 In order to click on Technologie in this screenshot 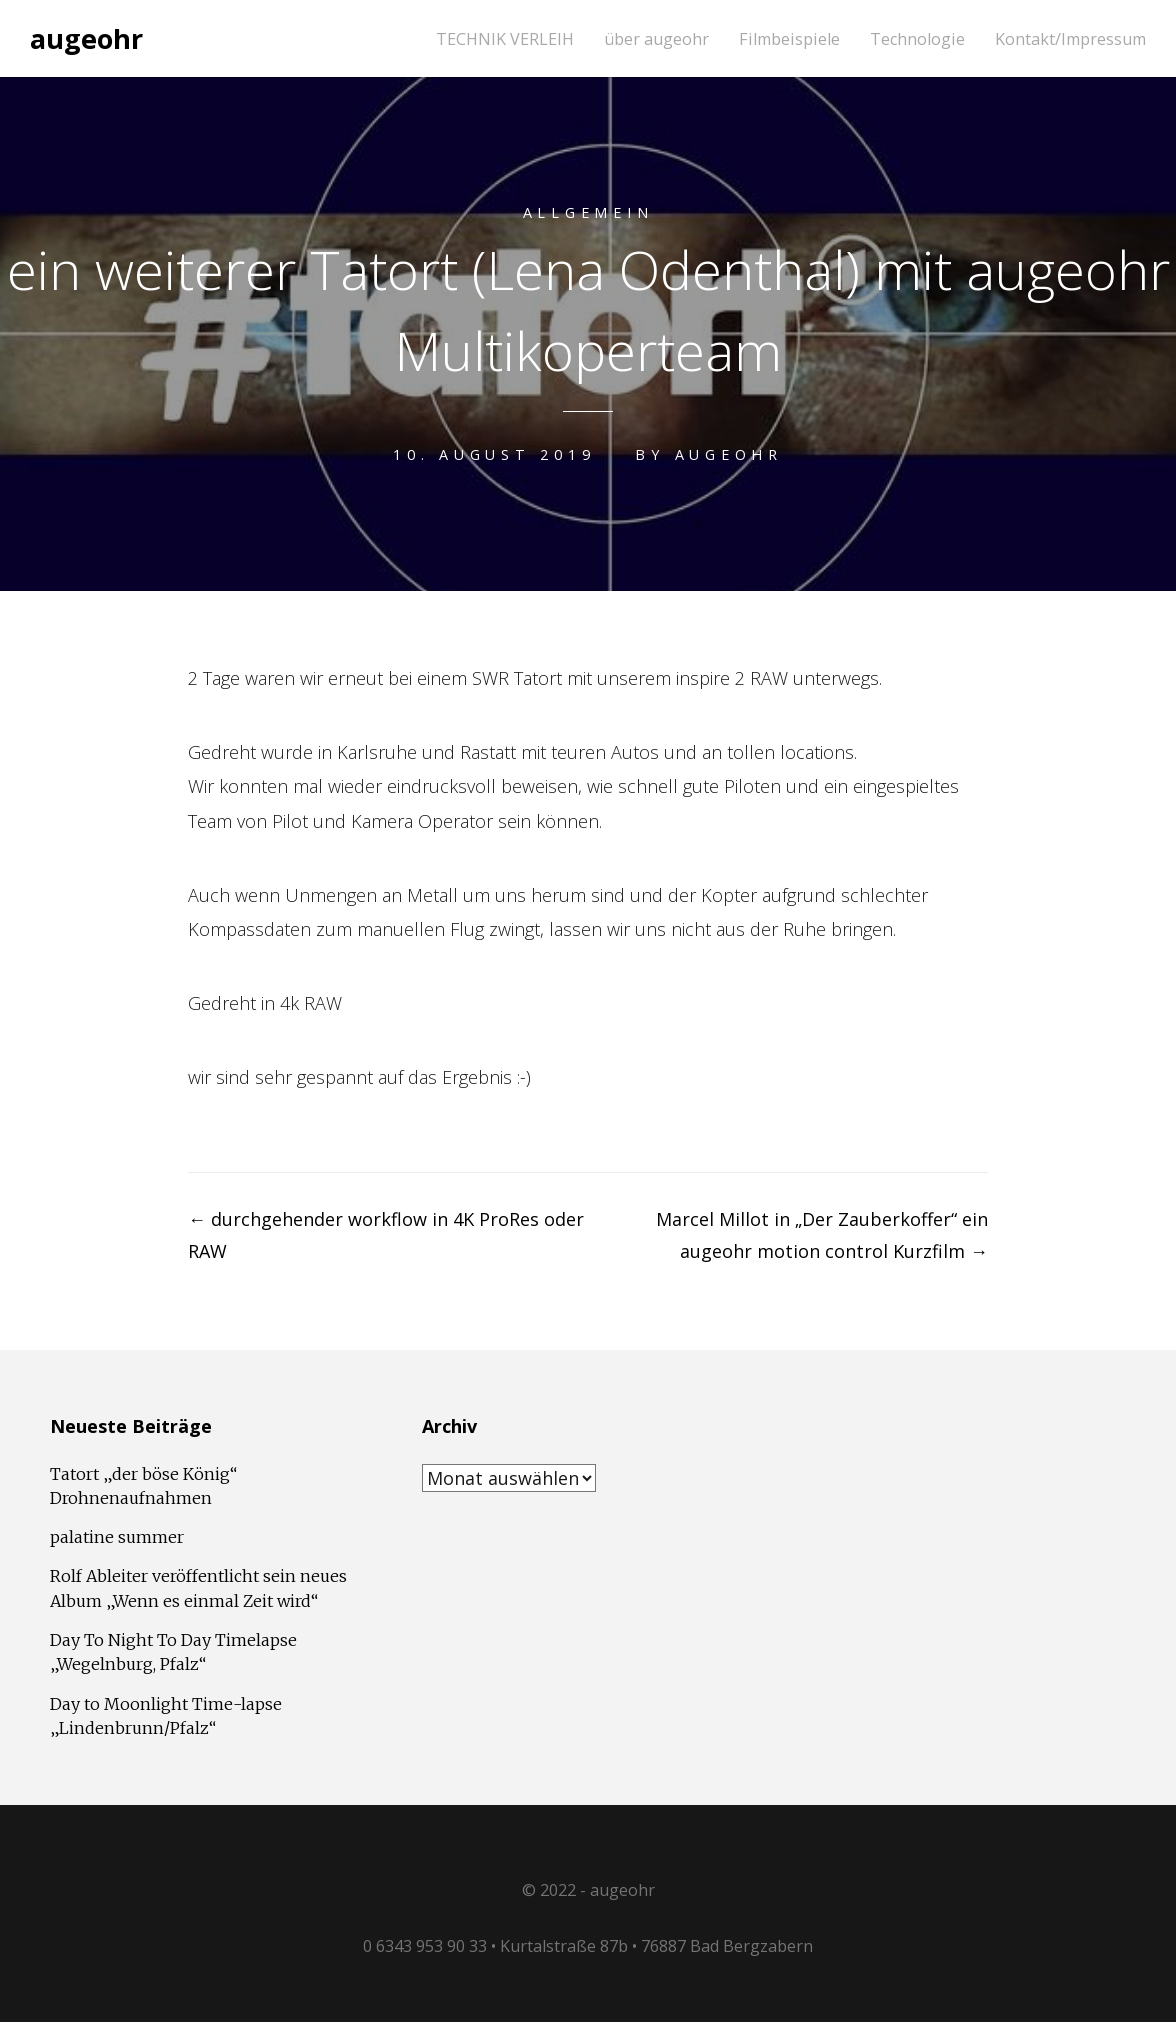, I will do `click(917, 39)`.